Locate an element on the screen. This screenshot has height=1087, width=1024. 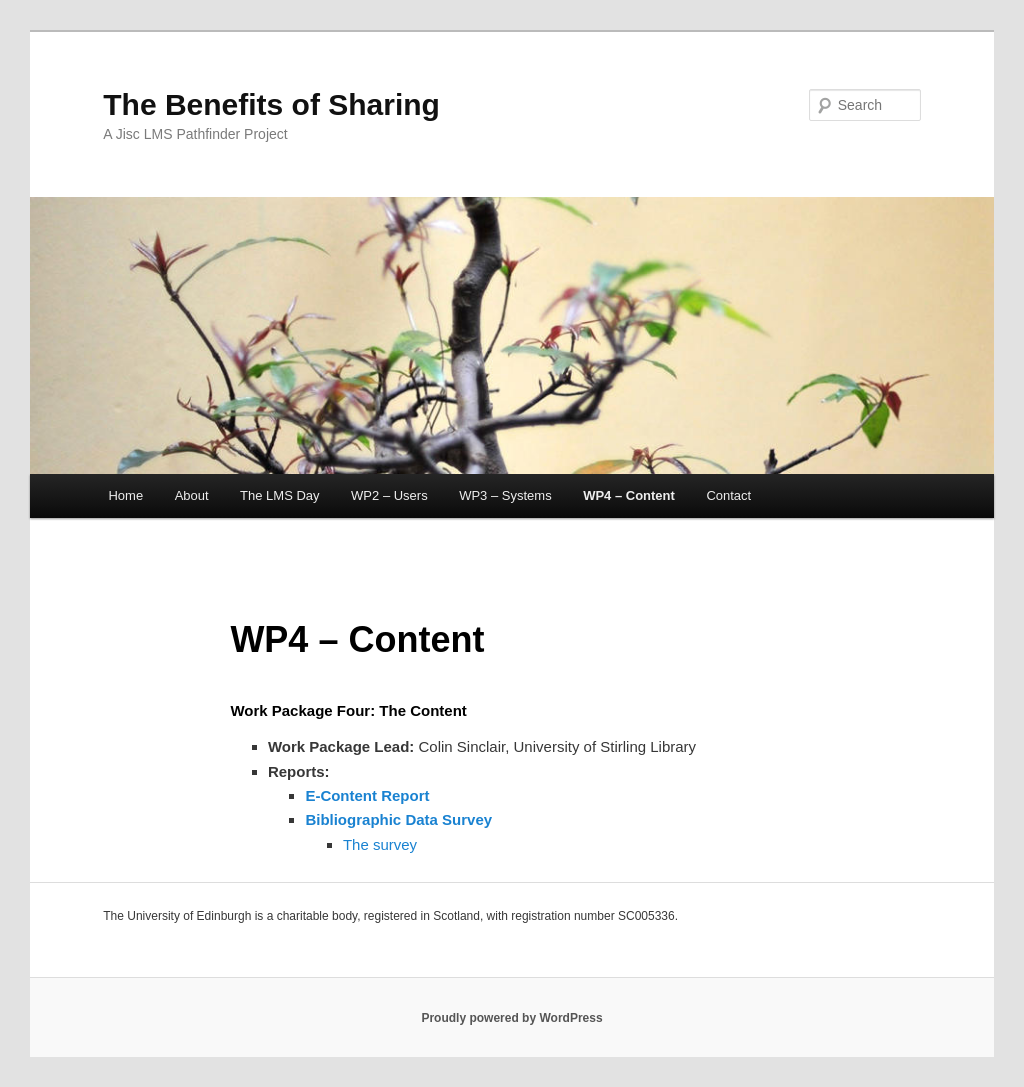
About is located at coordinates (192, 495).